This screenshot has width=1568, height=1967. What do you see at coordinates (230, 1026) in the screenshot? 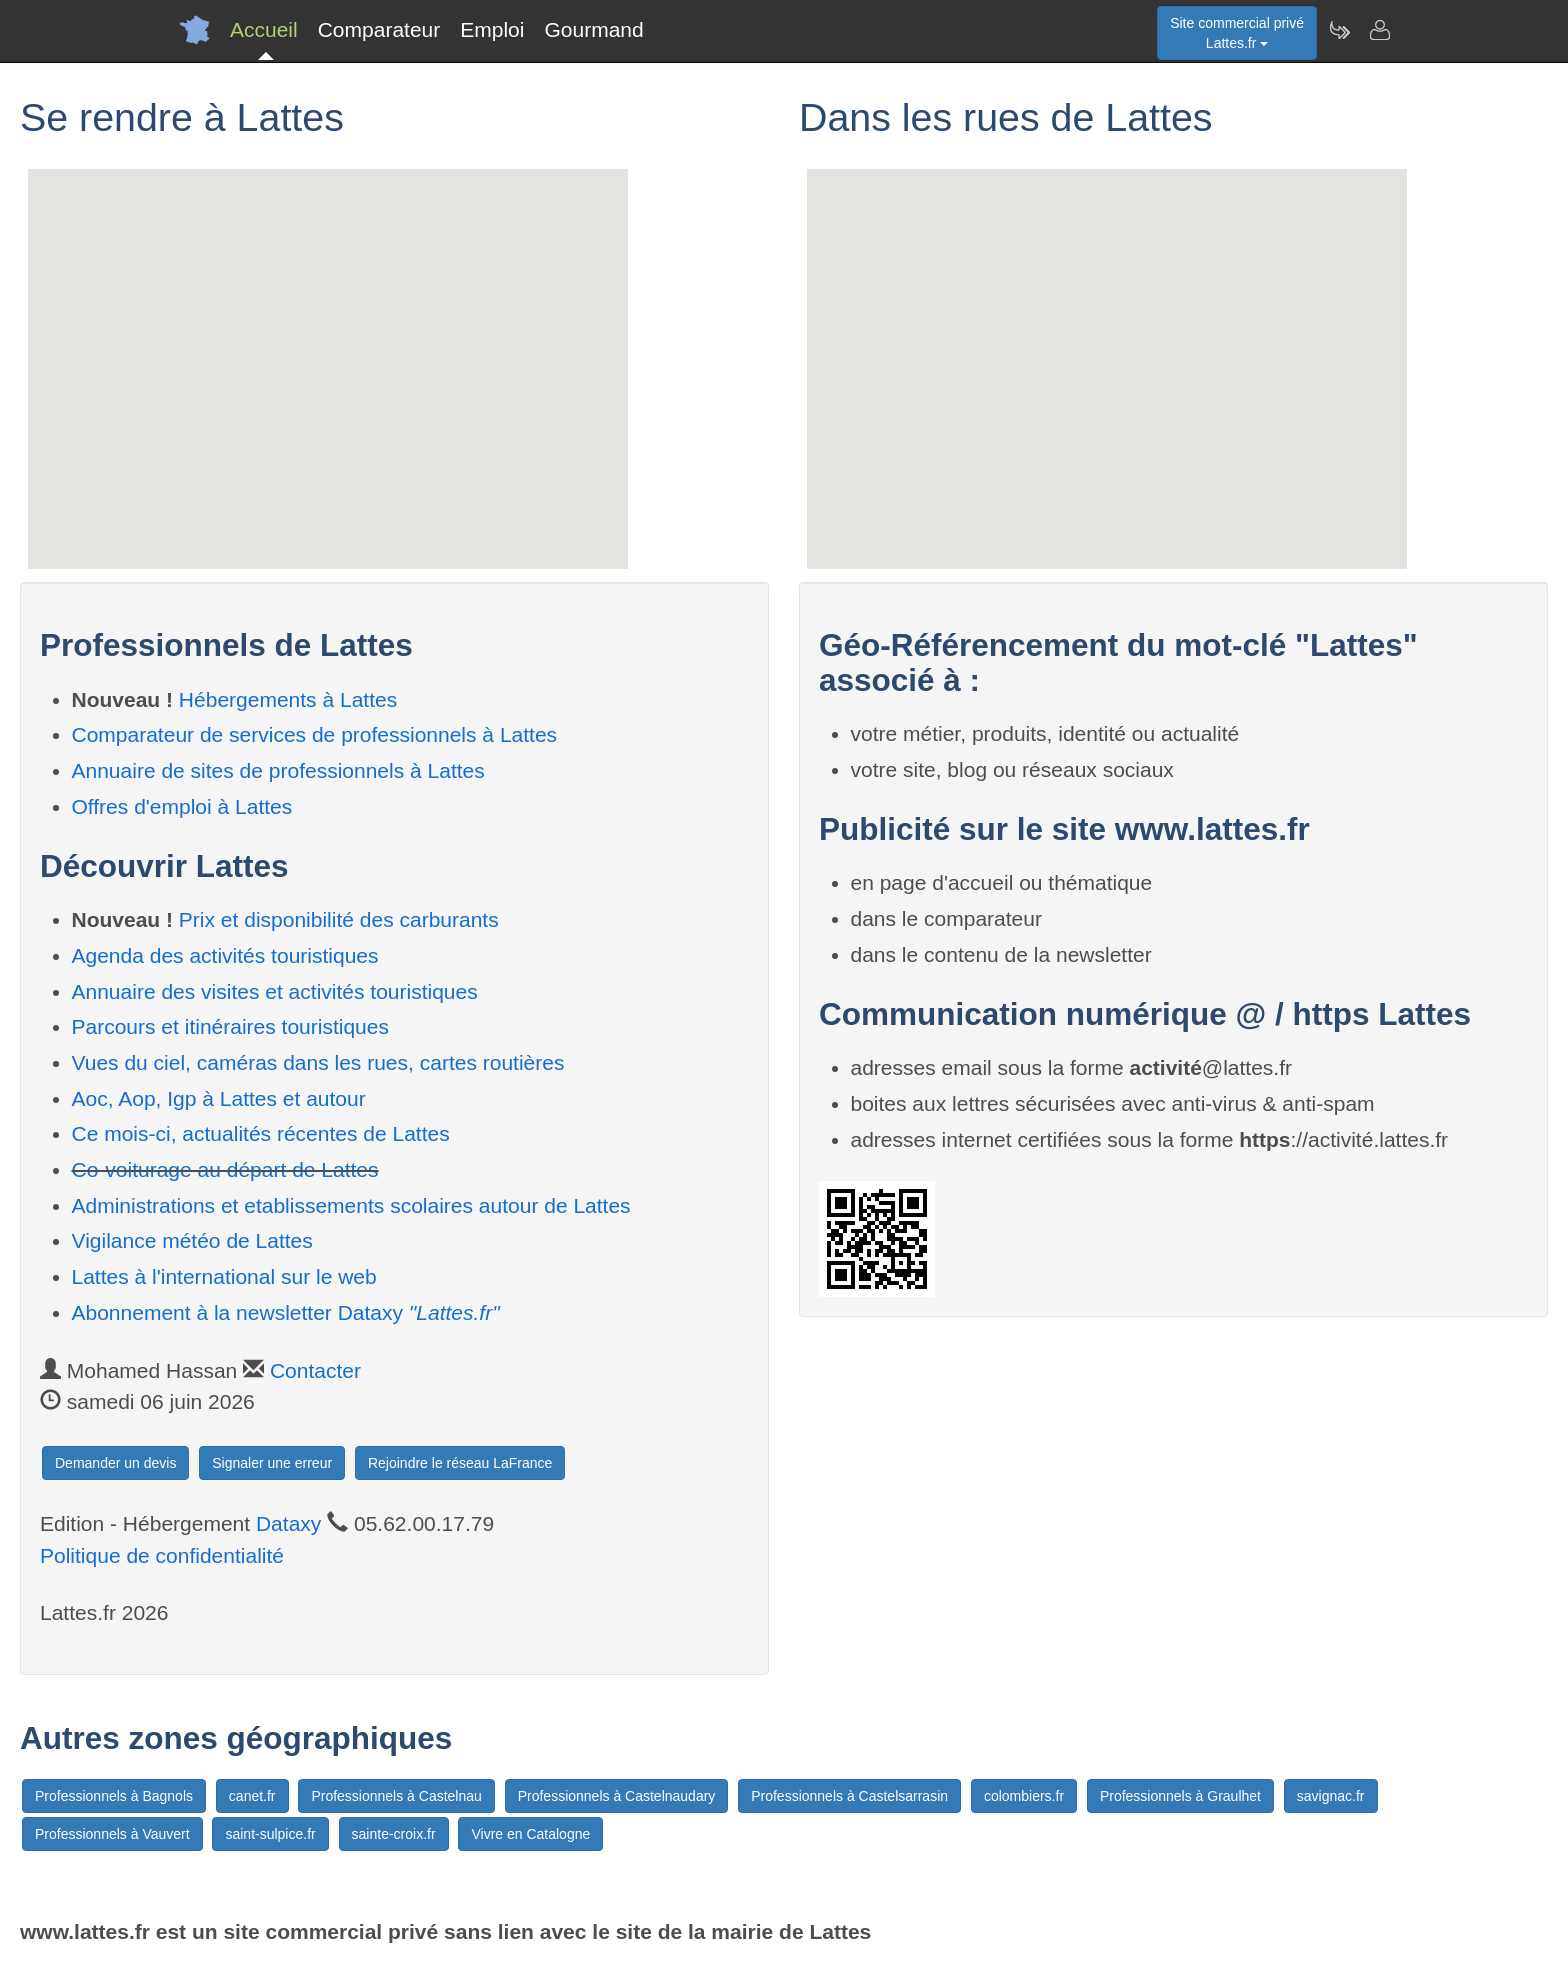
I see `Parcours et itinéraires touristiques` at bounding box center [230, 1026].